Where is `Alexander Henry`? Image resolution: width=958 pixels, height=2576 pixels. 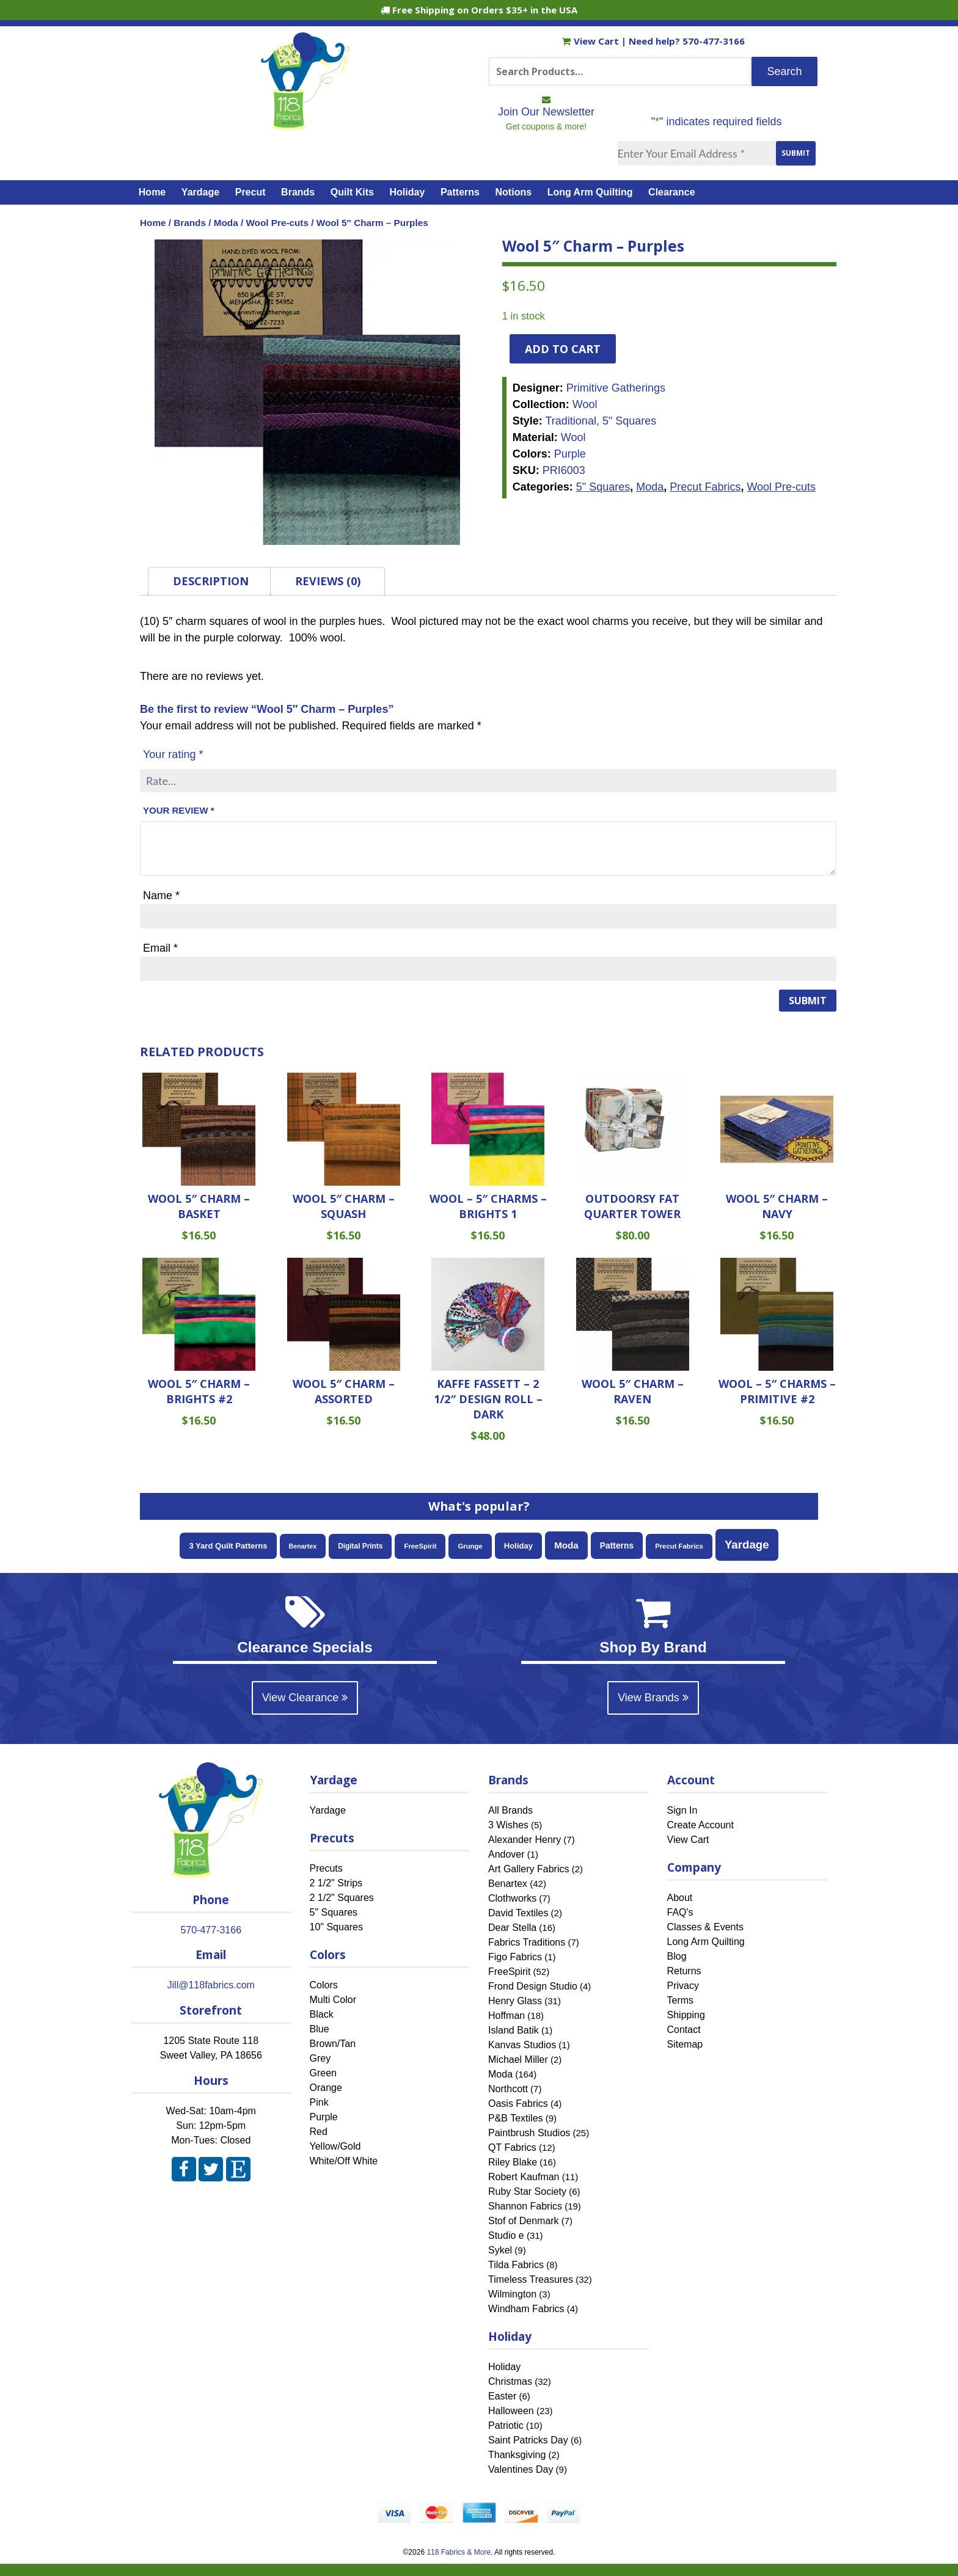
Alexander Henry is located at coordinates (524, 1839).